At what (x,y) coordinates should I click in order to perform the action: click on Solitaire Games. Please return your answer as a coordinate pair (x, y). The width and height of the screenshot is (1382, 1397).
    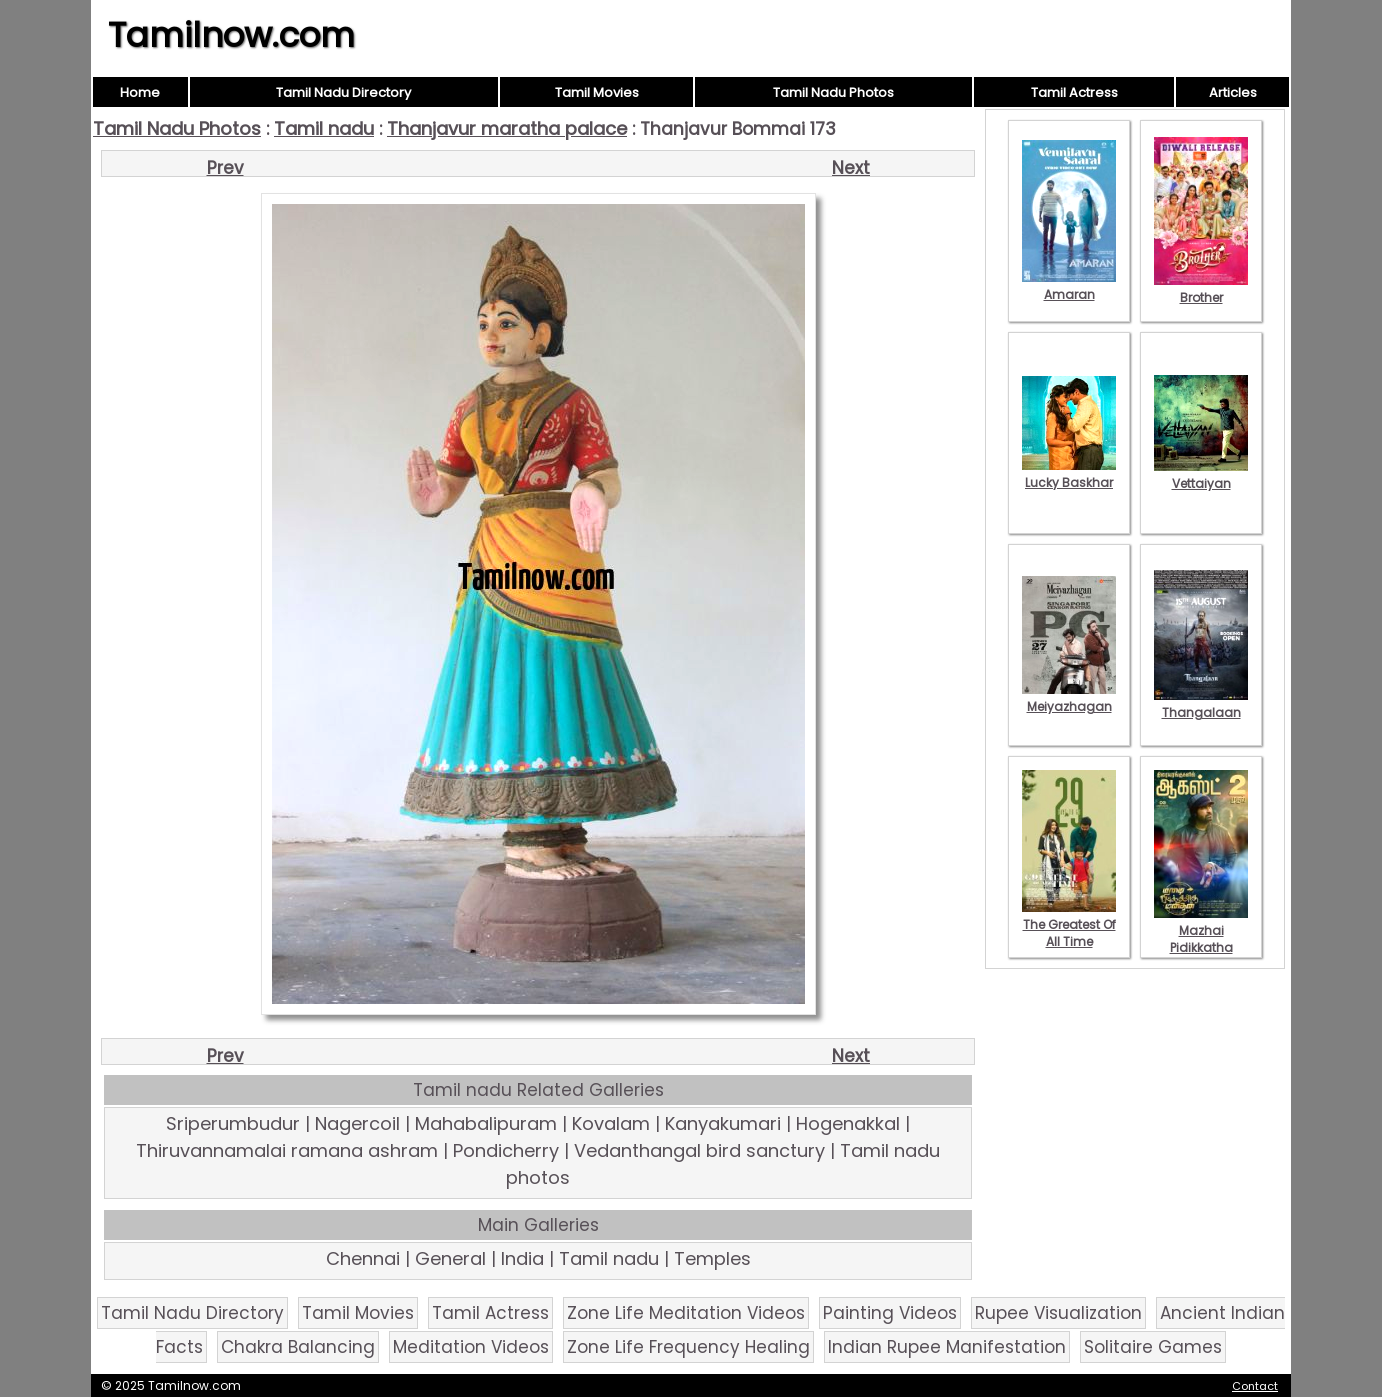
    Looking at the image, I should click on (1153, 1347).